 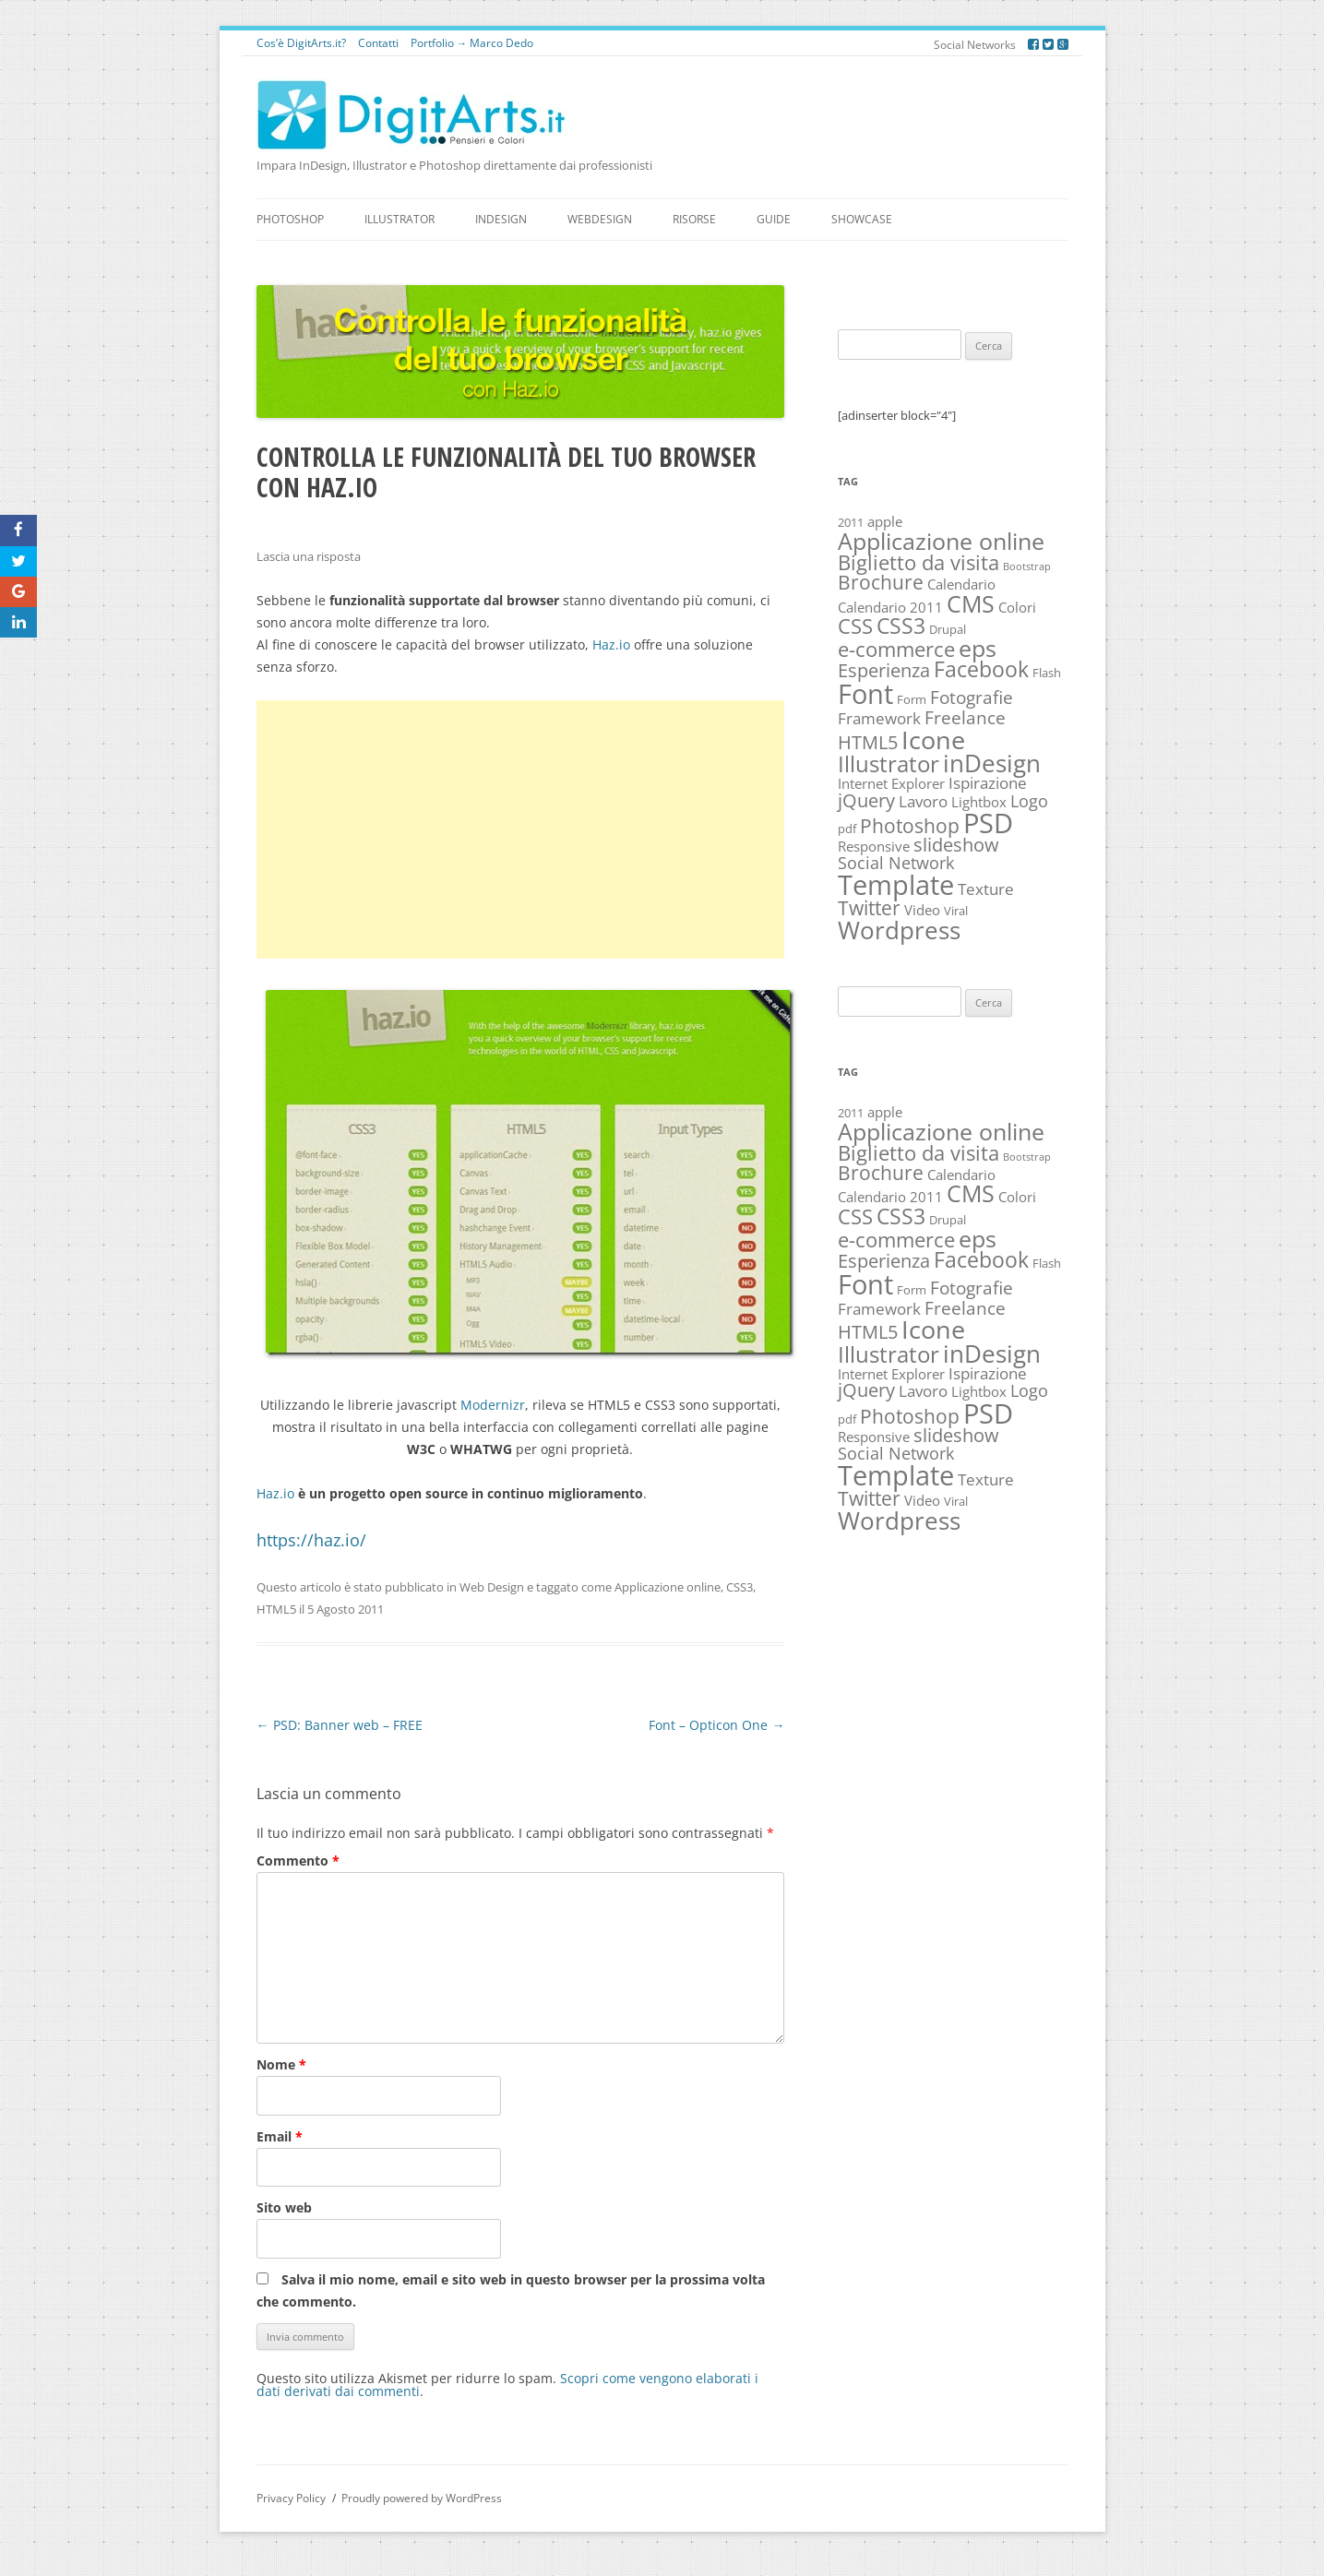 I want to click on CSS3, so click(x=739, y=1587).